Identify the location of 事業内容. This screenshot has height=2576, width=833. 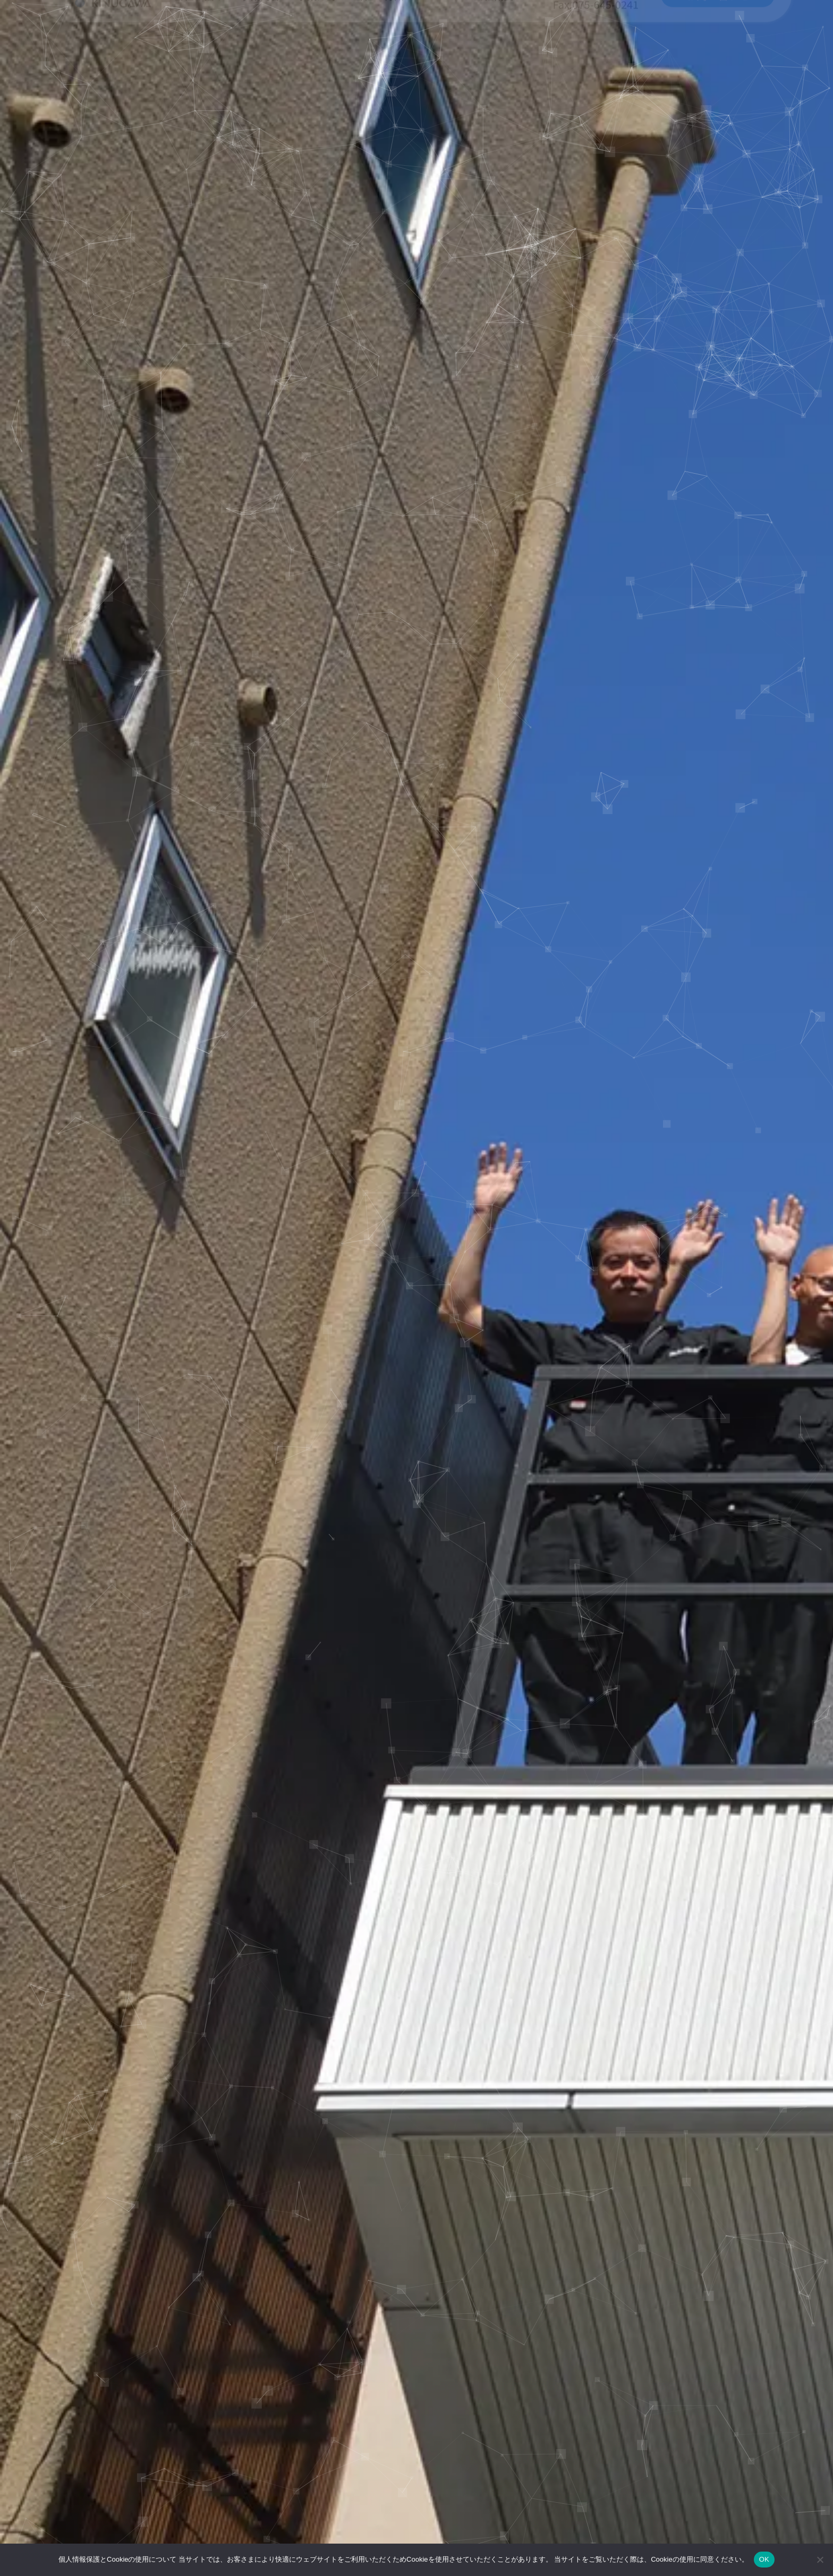
(260, 43).